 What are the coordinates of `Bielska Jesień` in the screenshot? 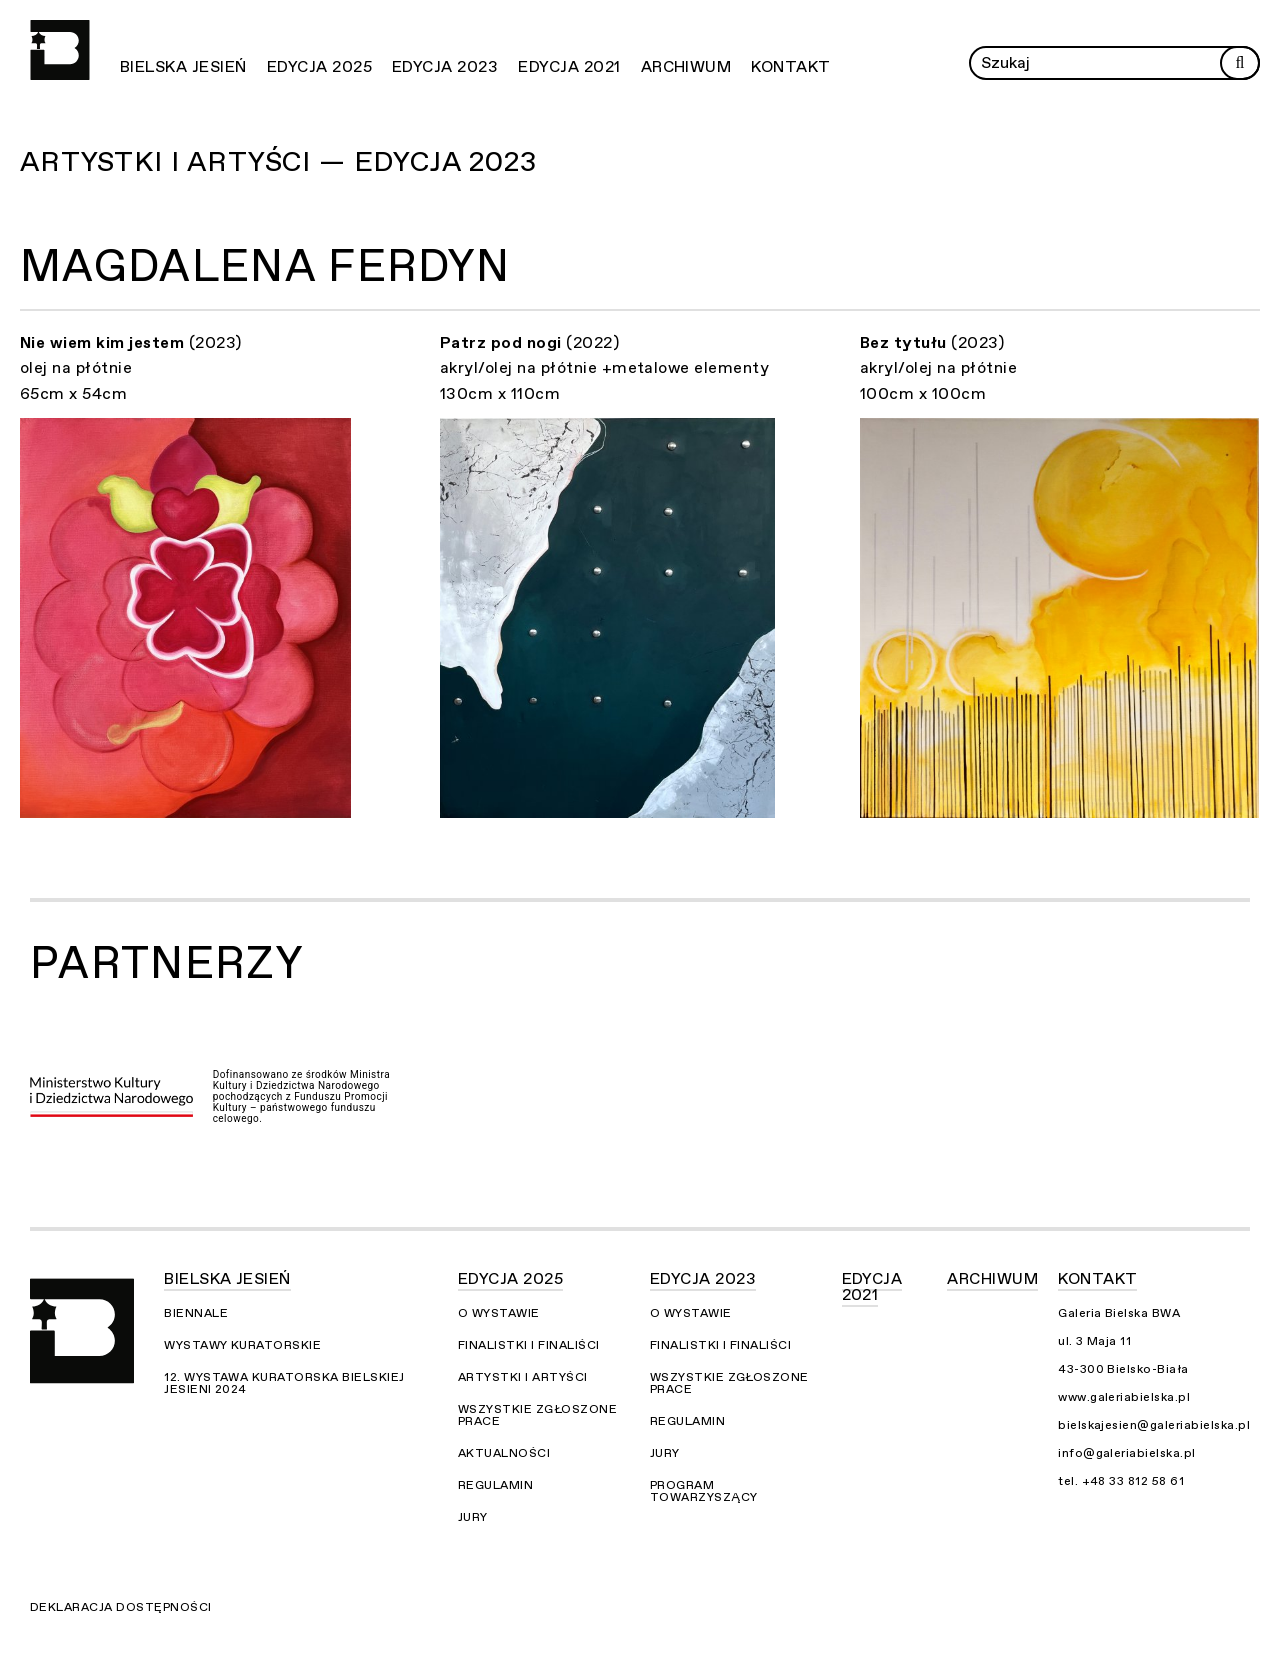 It's located at (183, 67).